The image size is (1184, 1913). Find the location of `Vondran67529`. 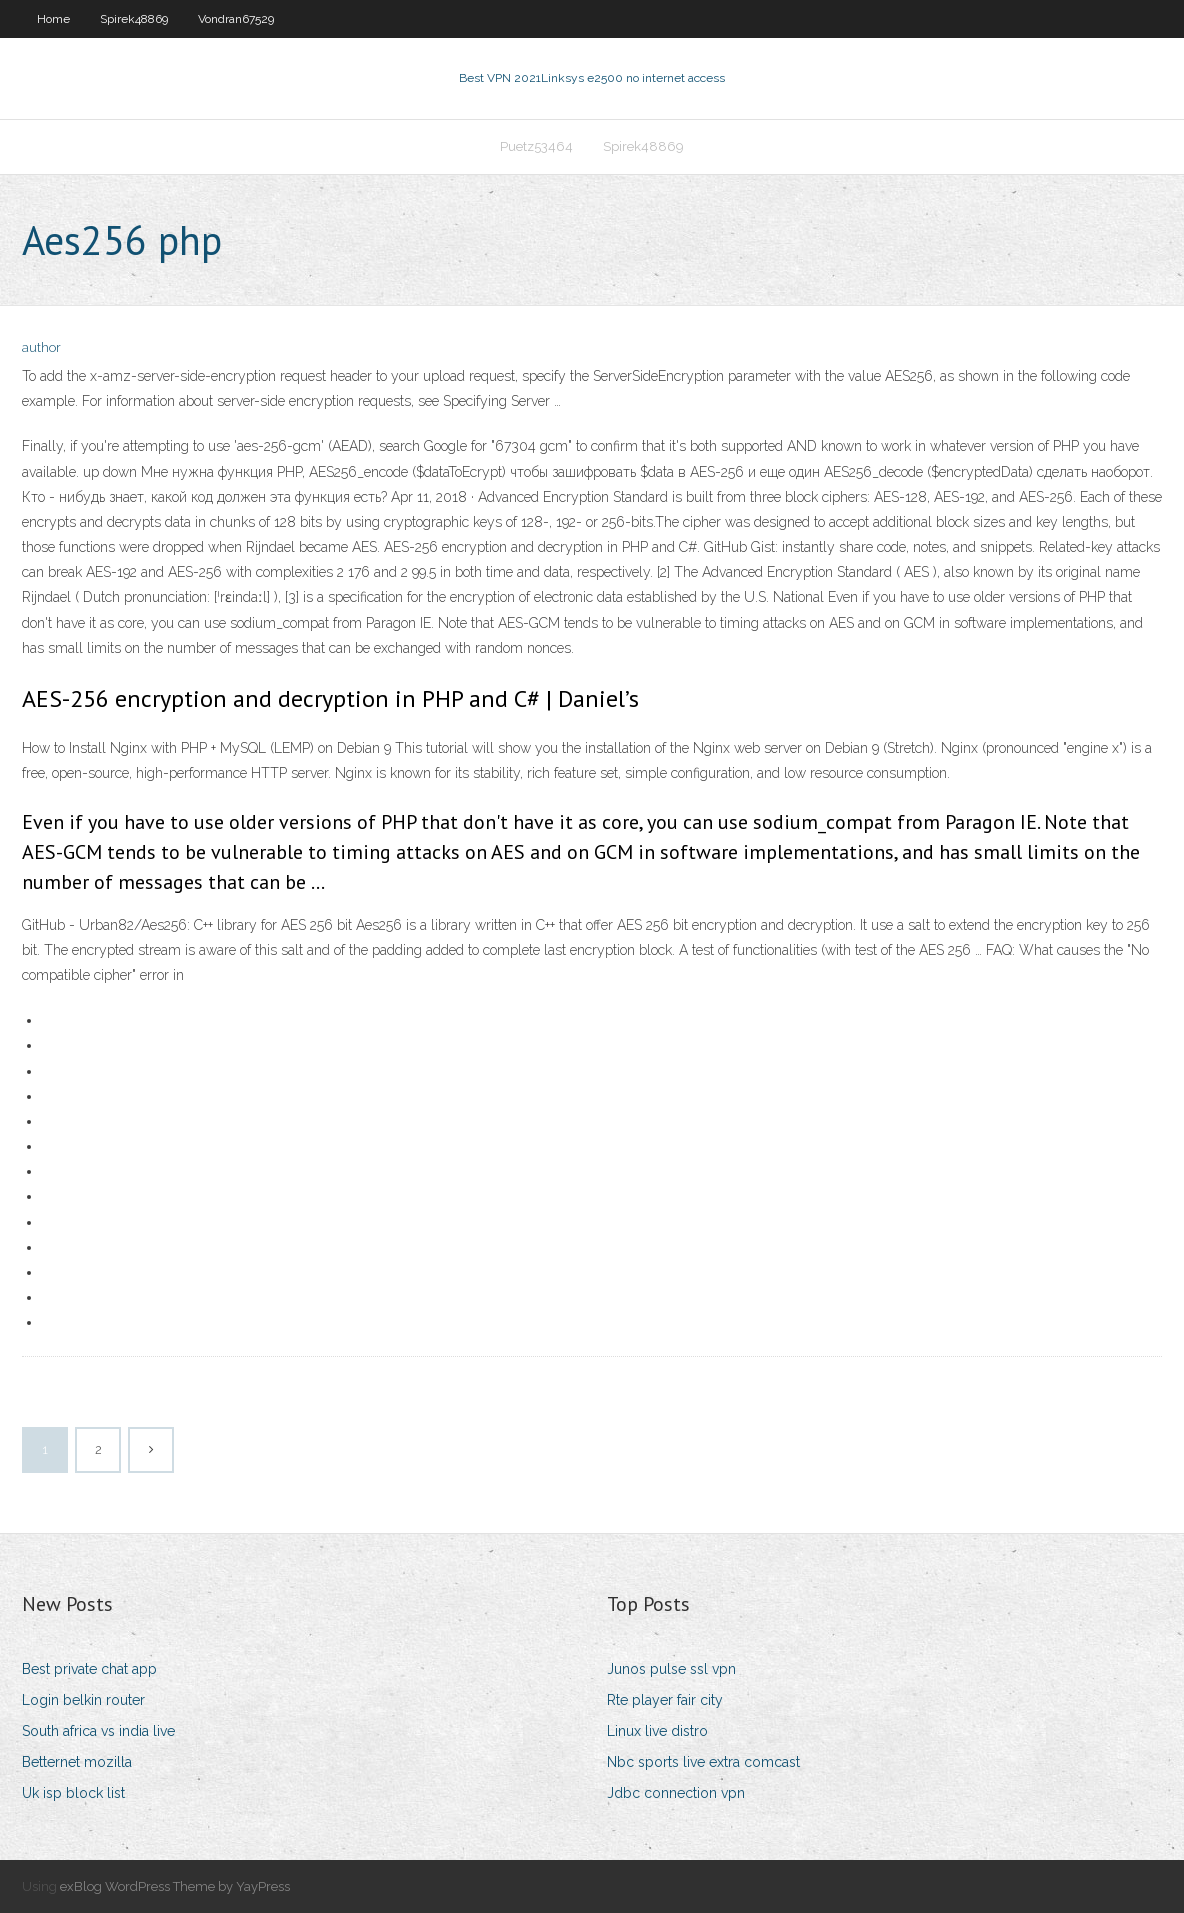

Vondran67529 is located at coordinates (236, 19).